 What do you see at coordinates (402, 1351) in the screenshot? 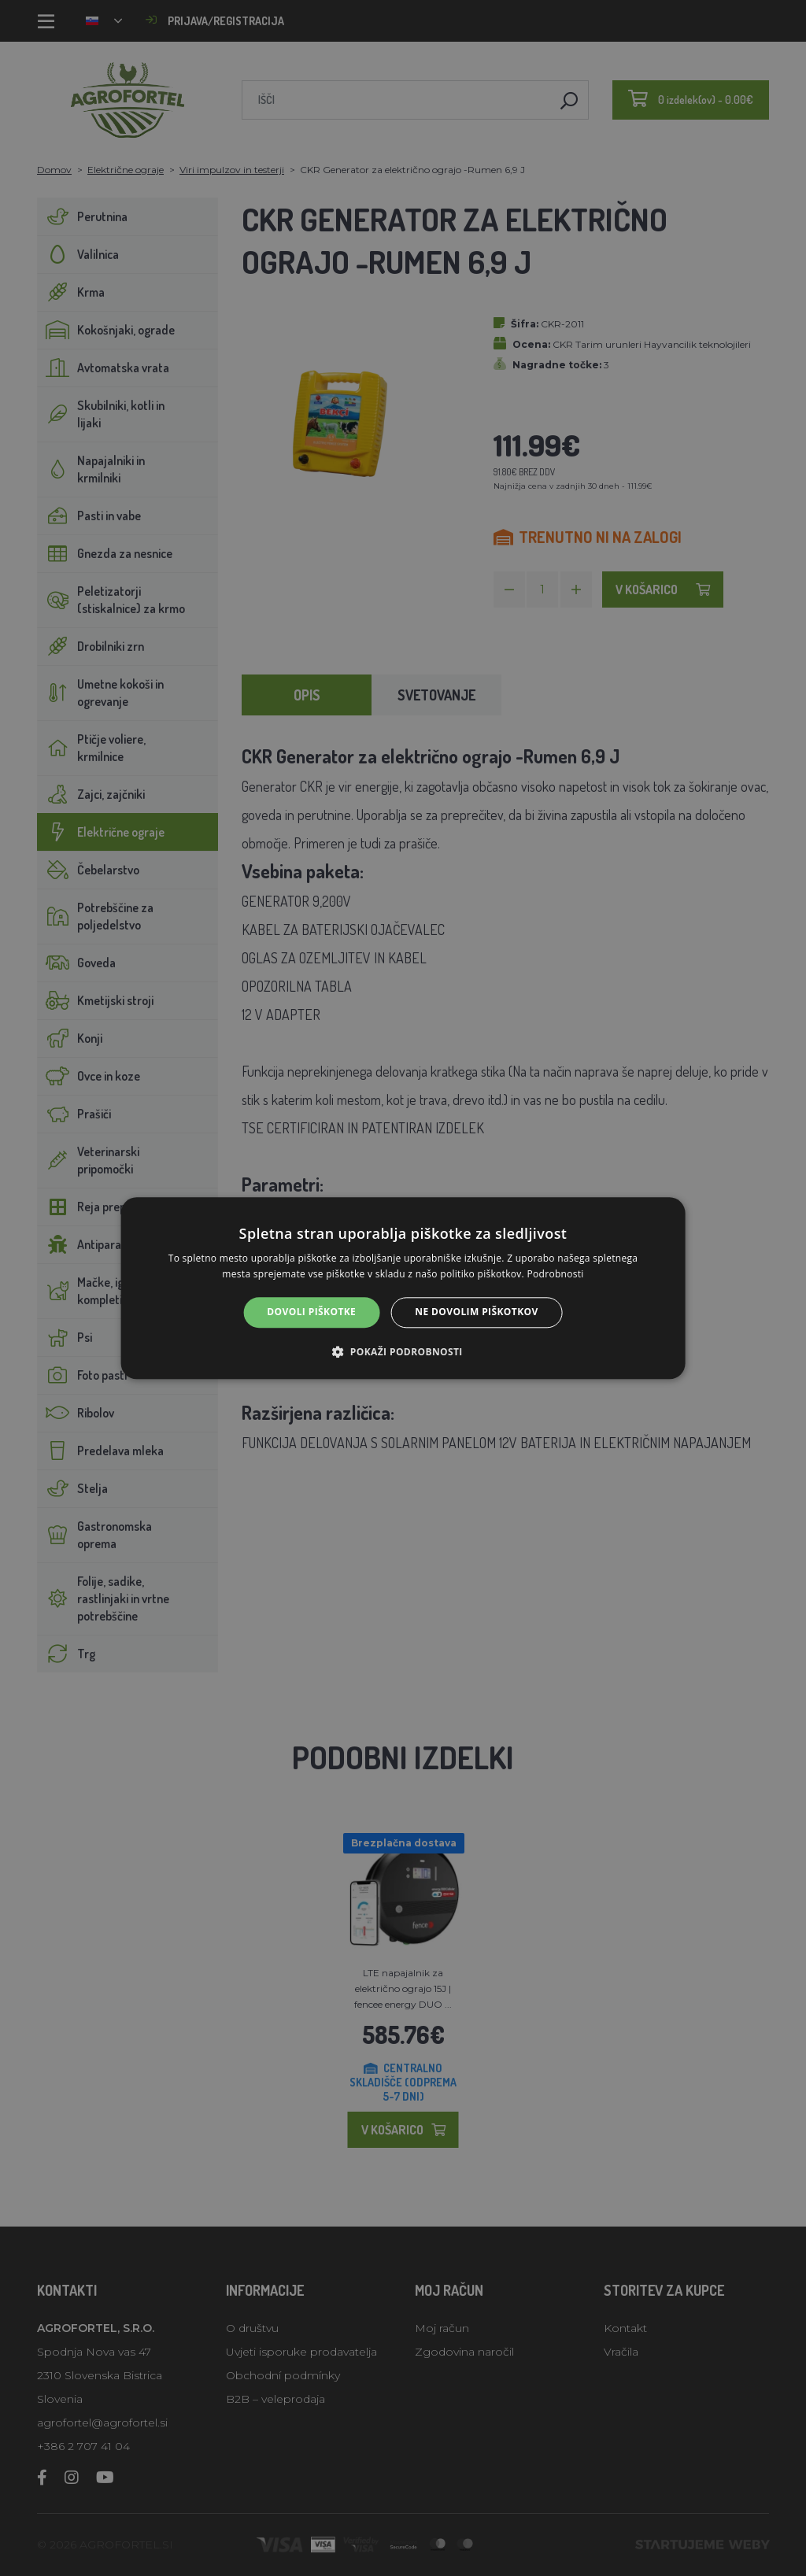
I see `[button]` at bounding box center [402, 1351].